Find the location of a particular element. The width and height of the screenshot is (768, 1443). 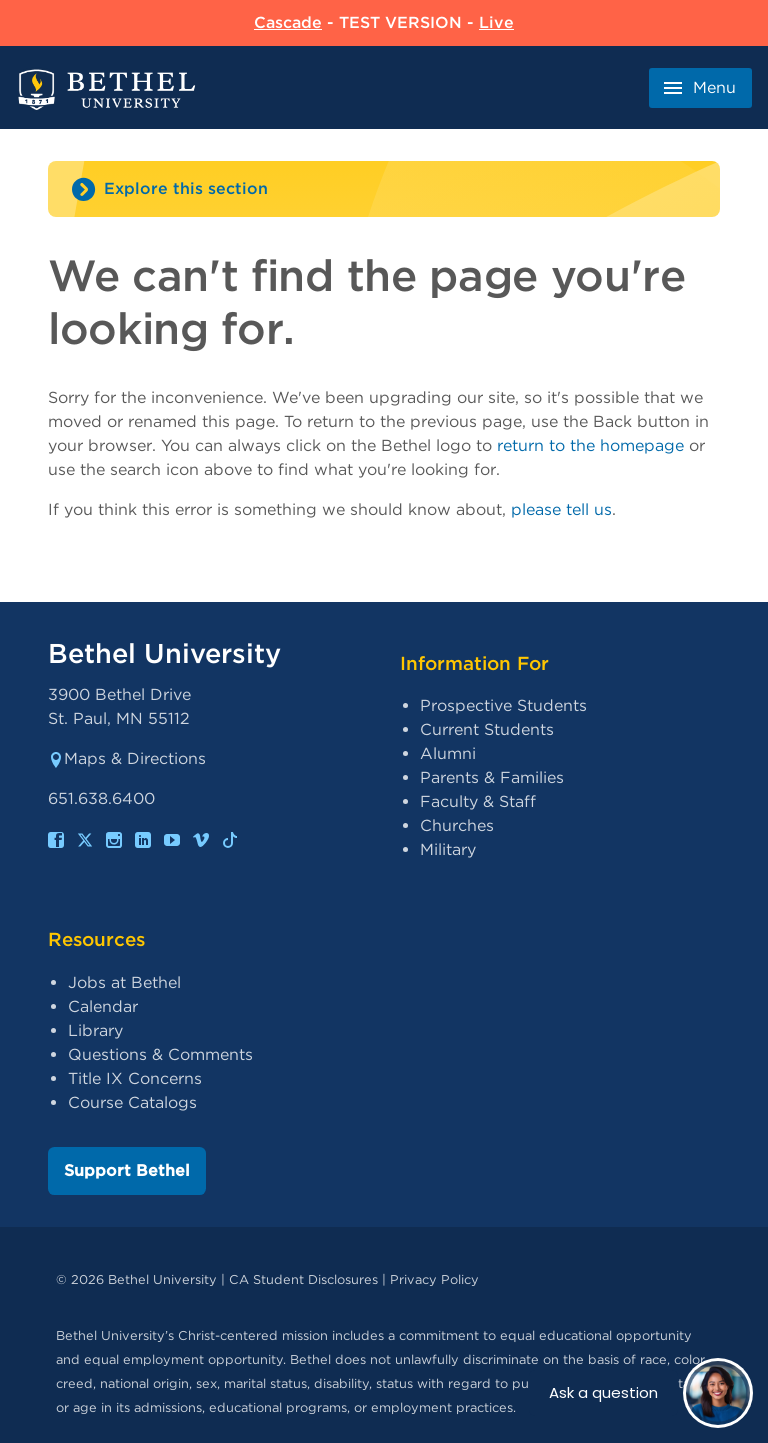

Churches is located at coordinates (457, 825).